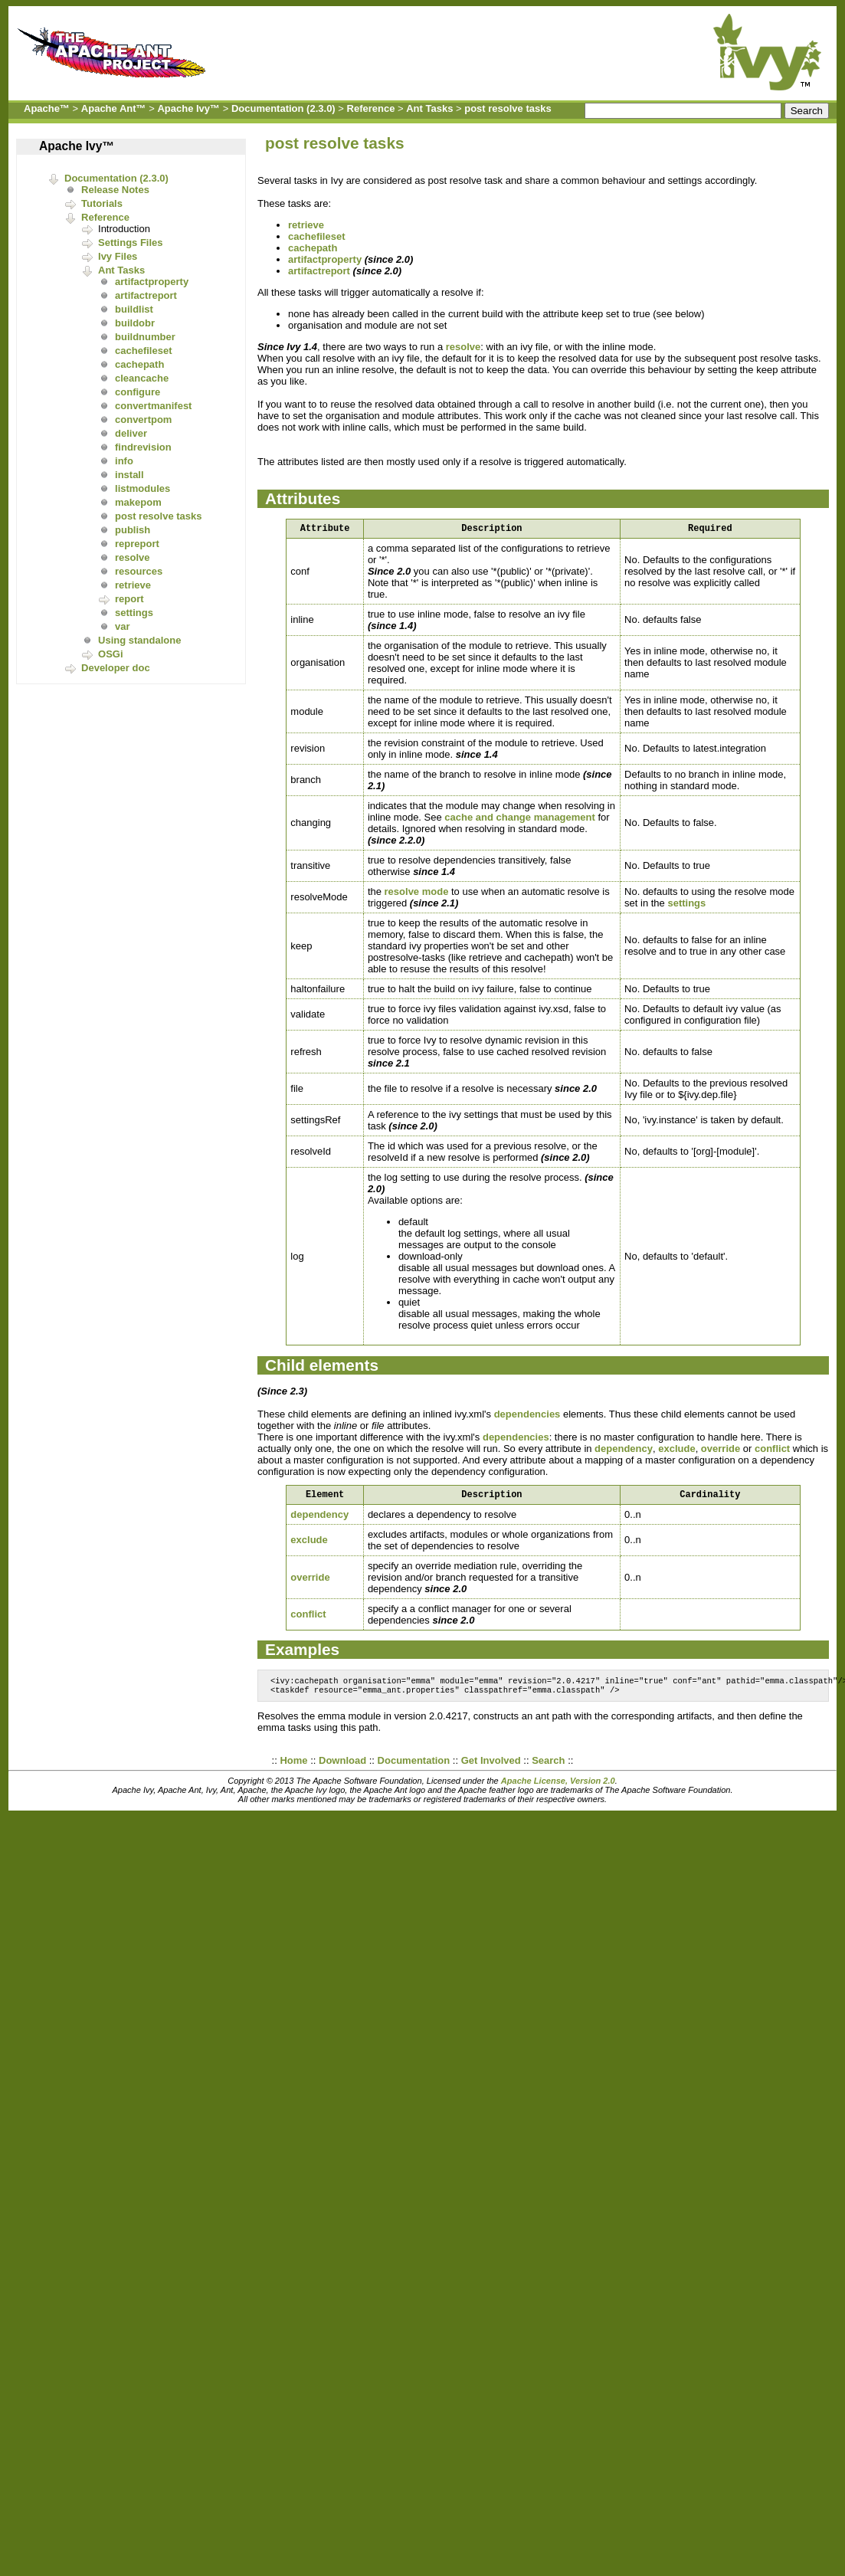 This screenshot has height=2576, width=845. Describe the element at coordinates (429, 108) in the screenshot. I see `Ant Tasks` at that location.